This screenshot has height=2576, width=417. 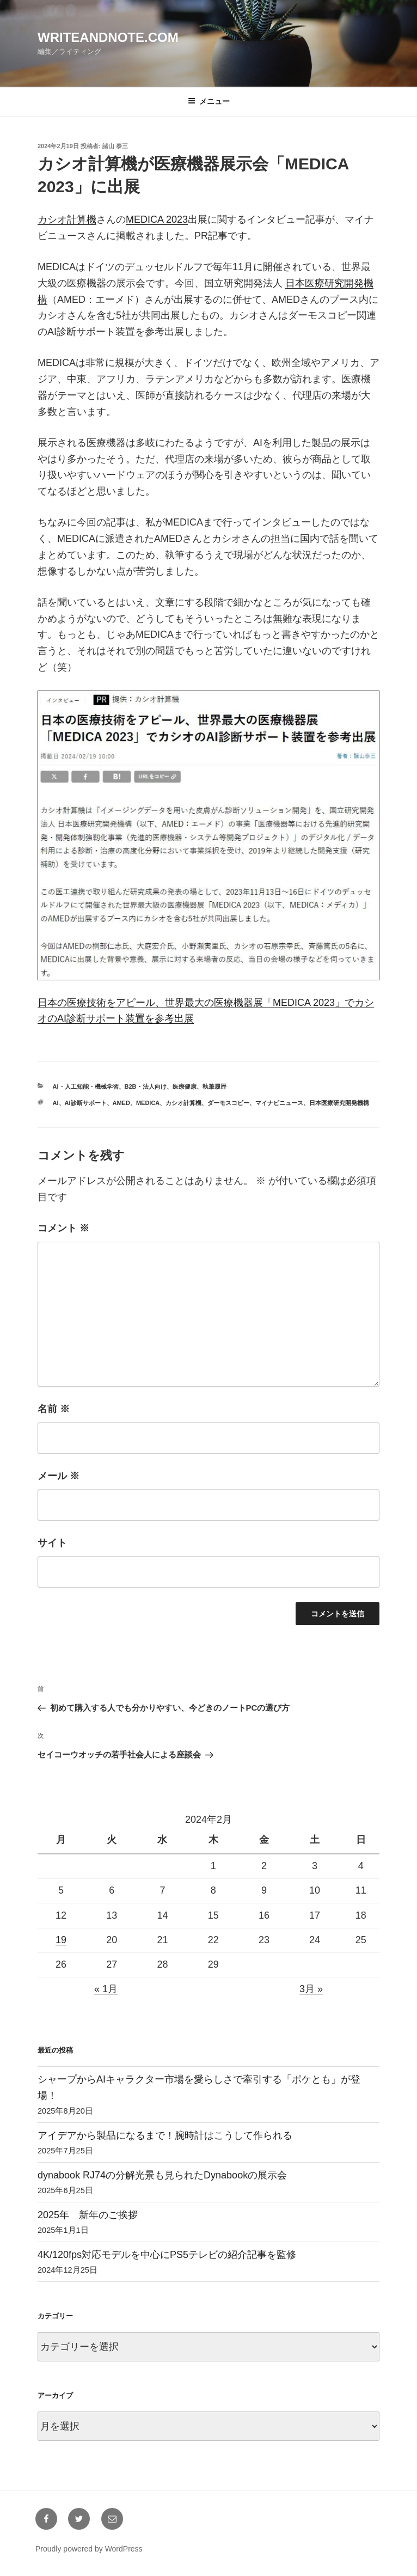 I want to click on 日本医療研究開発機構, so click(x=339, y=1103).